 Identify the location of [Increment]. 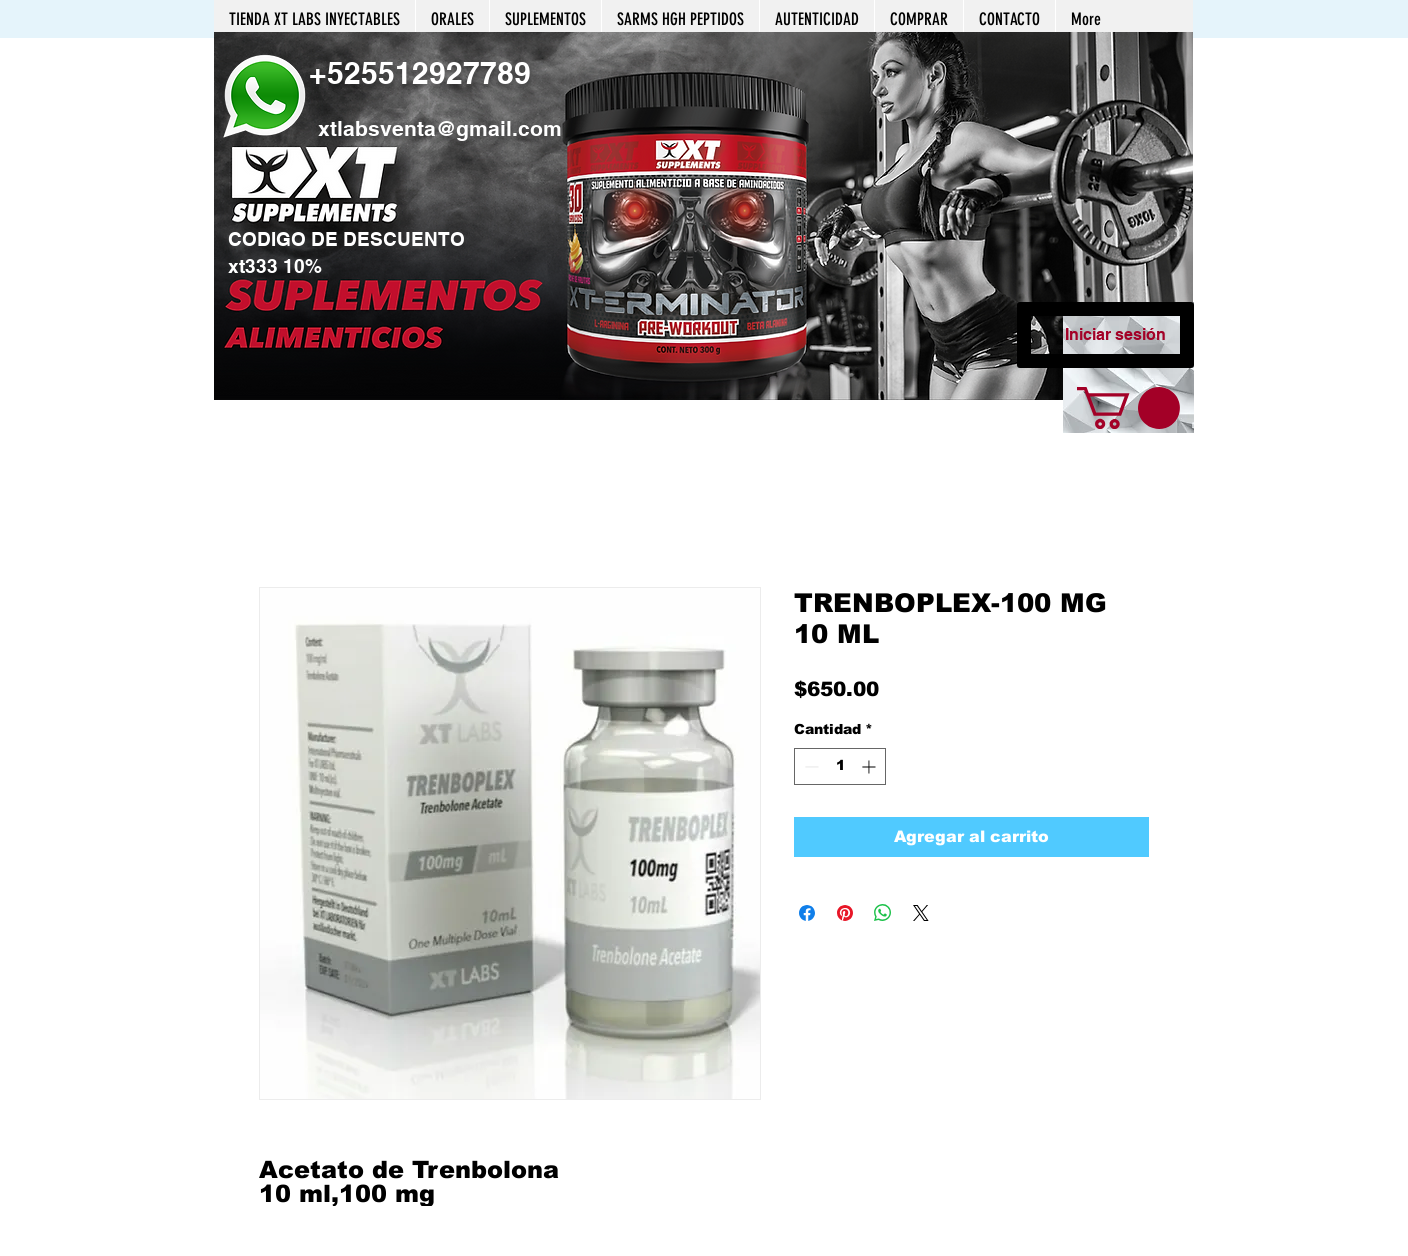
(870, 766).